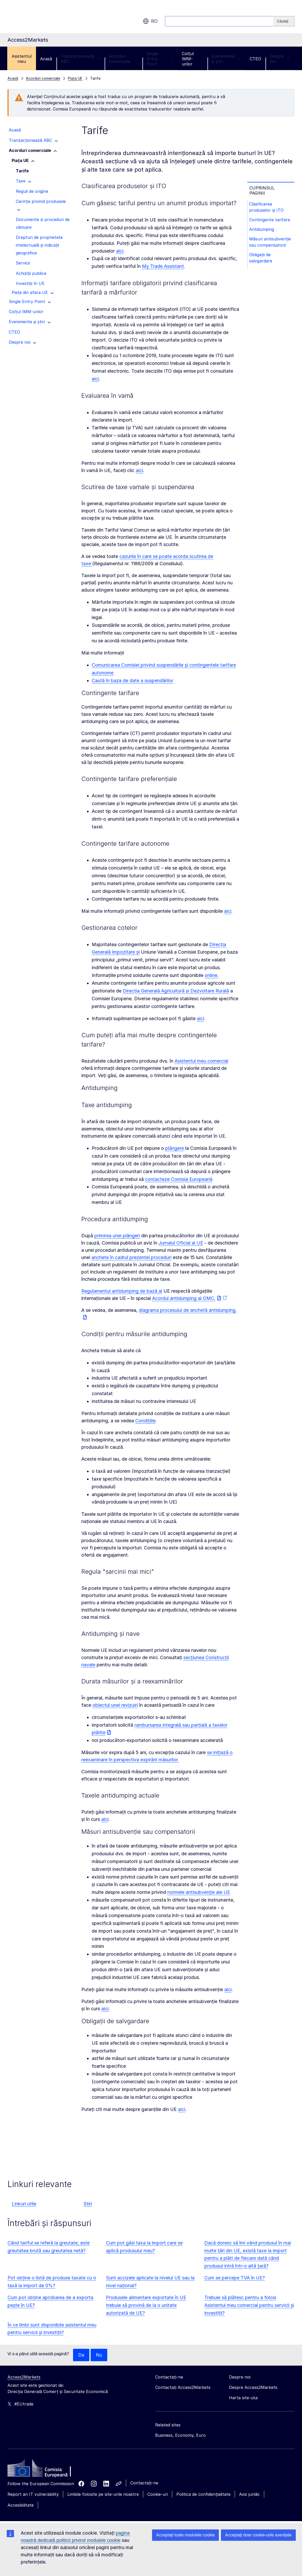 The image size is (302, 2576). What do you see at coordinates (24, 2203) in the screenshot?
I see `Linkuri utile` at bounding box center [24, 2203].